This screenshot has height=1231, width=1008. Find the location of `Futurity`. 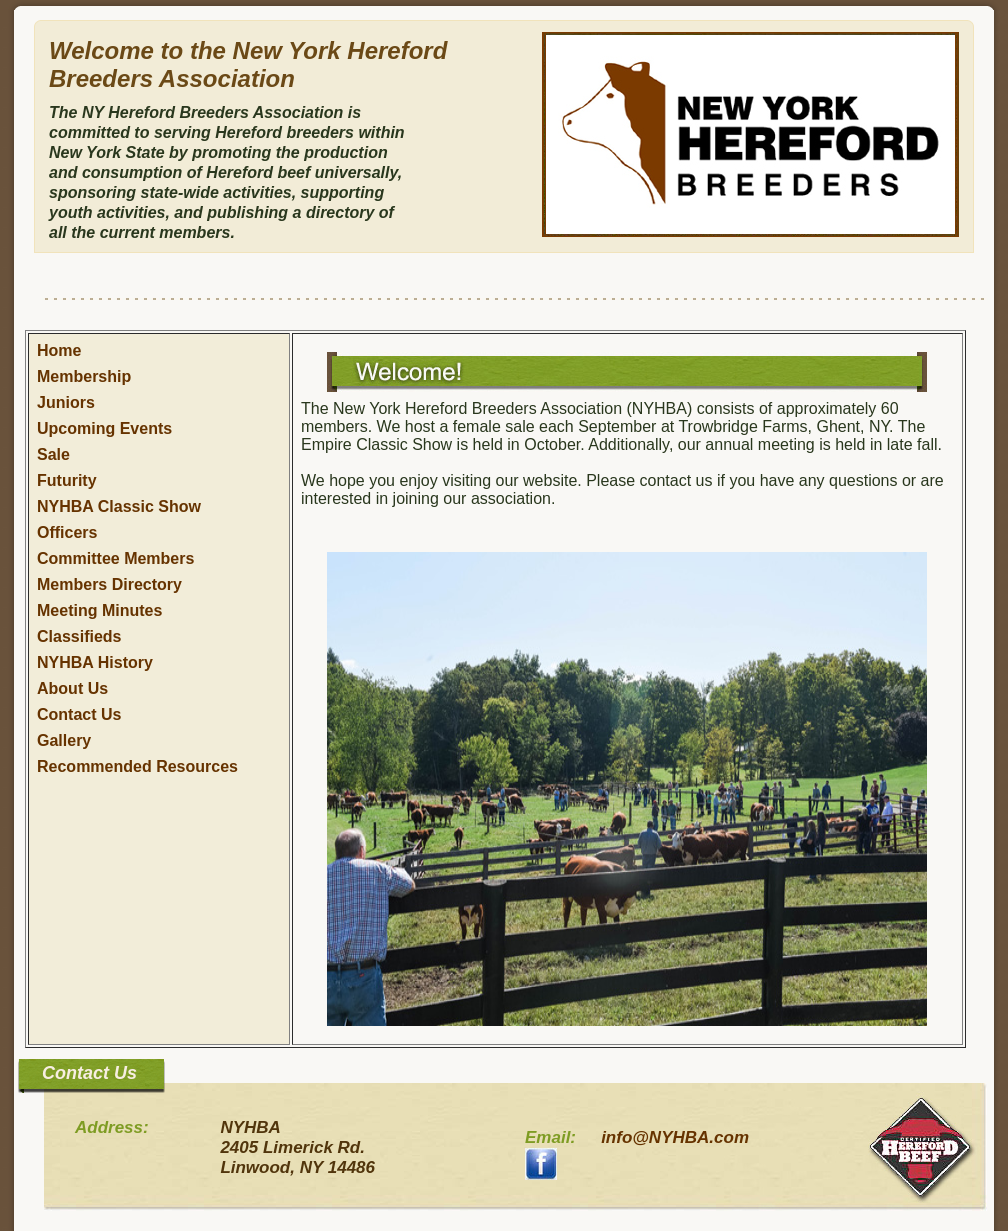

Futurity is located at coordinates (67, 480).